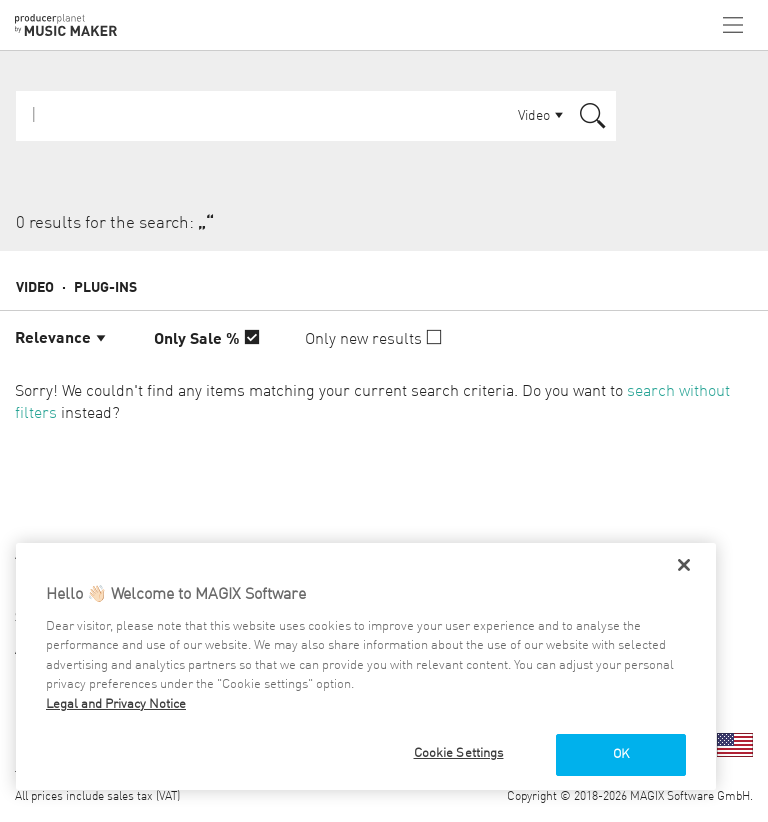  I want to click on OK, so click(621, 754).